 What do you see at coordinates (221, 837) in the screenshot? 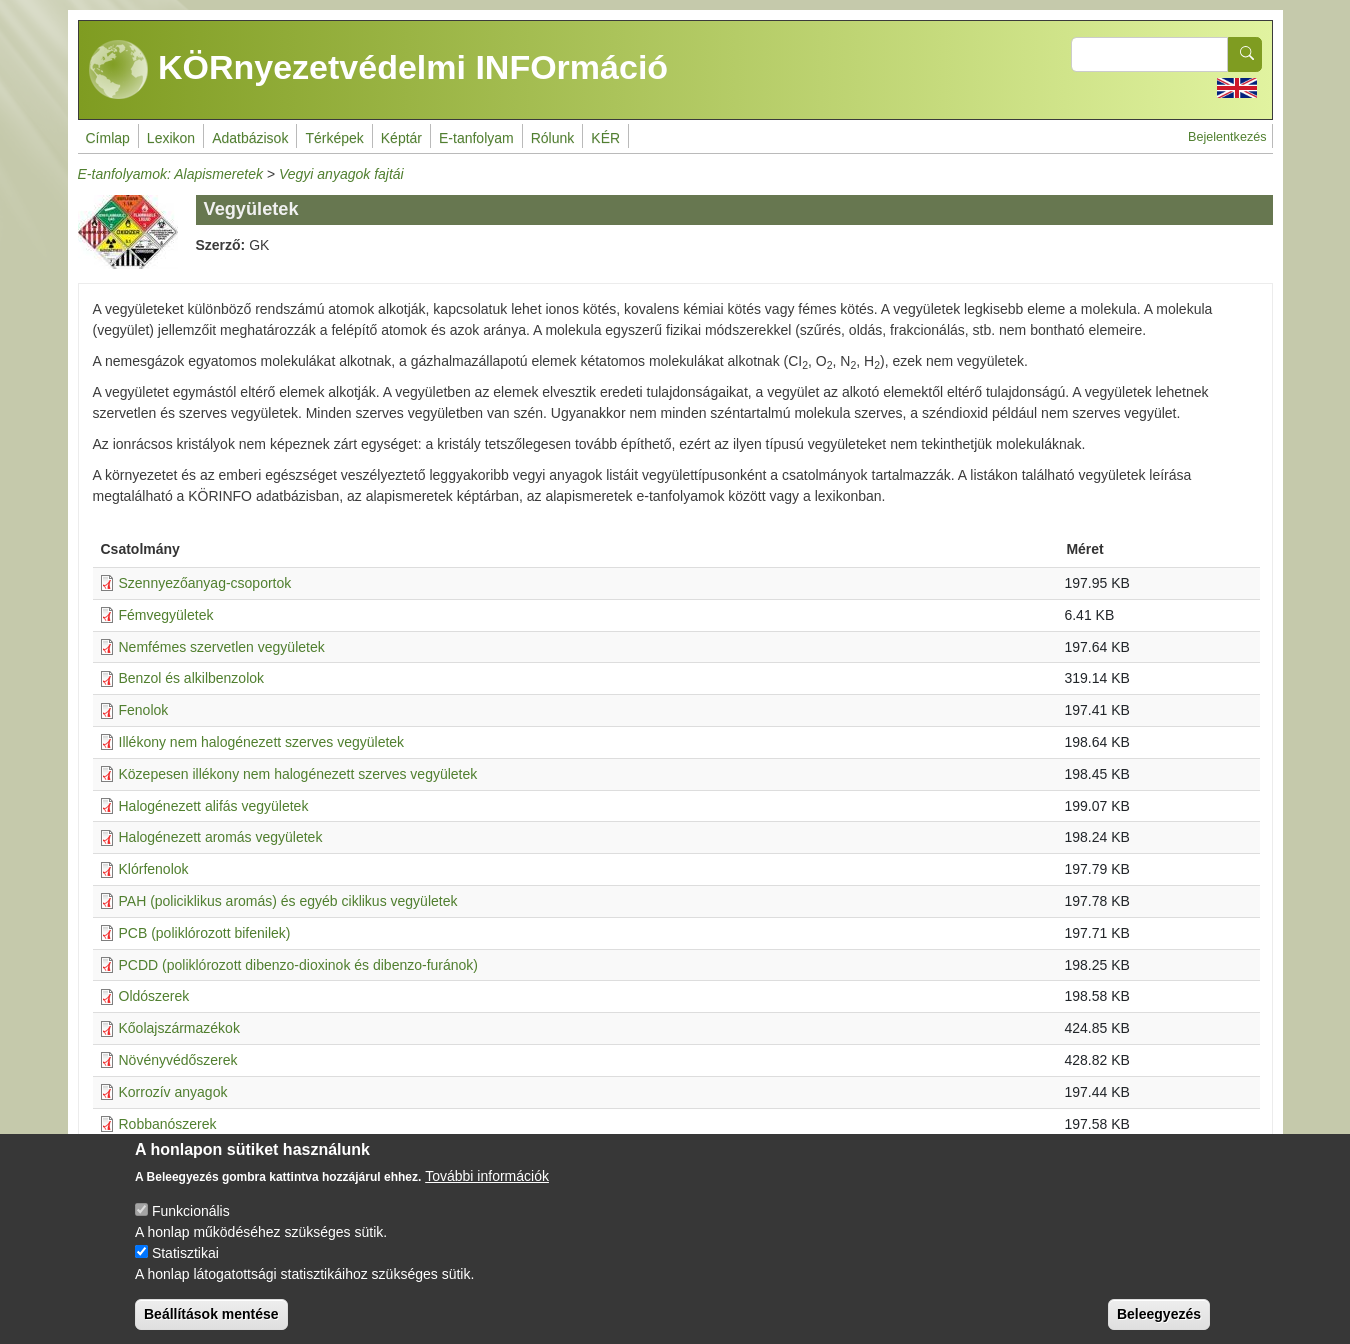
I see `Halogénezett aromás vegyületek` at bounding box center [221, 837].